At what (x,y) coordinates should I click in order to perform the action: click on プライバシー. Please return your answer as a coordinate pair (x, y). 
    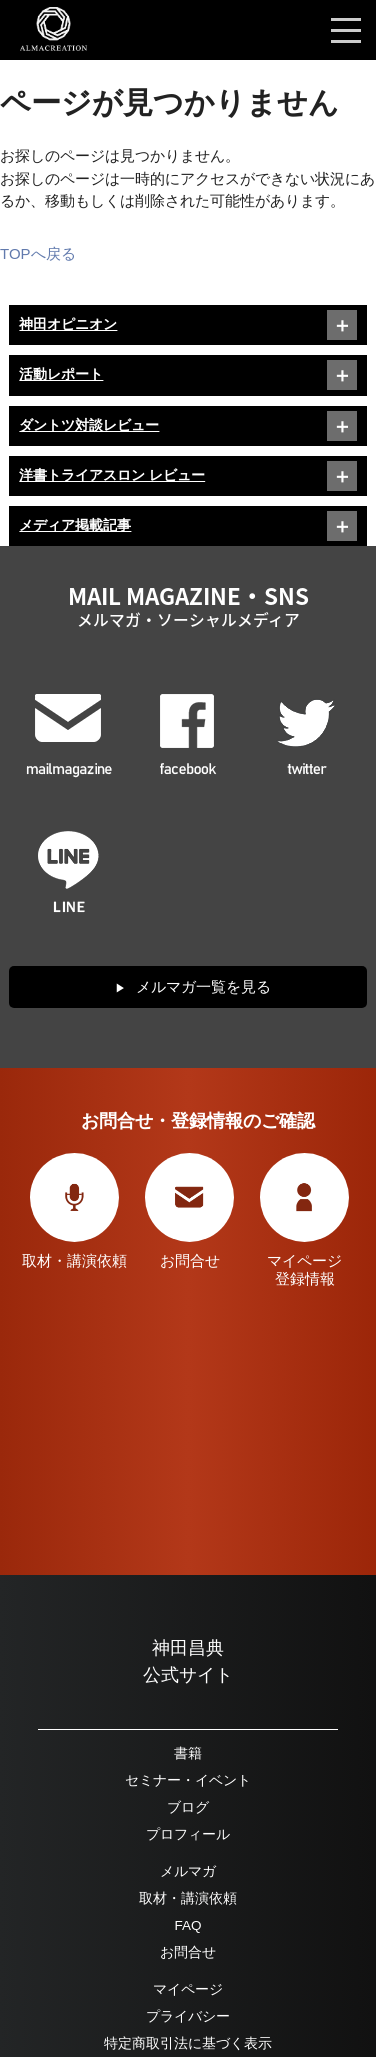
    Looking at the image, I should click on (188, 2016).